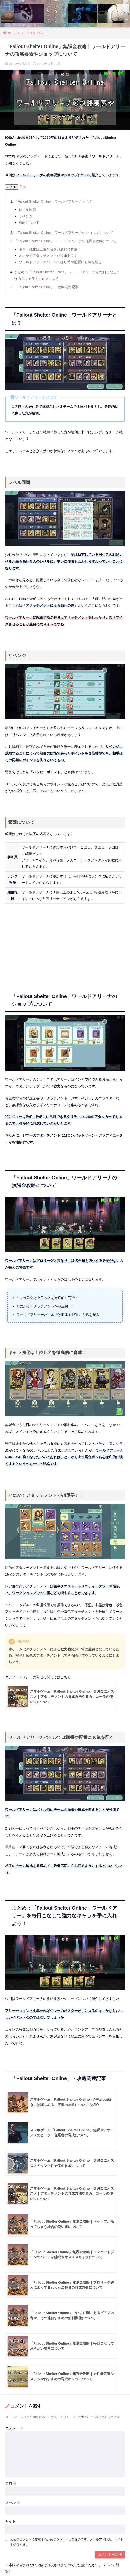 This screenshot has height=2576, width=130. What do you see at coordinates (12, 2503) in the screenshot?
I see `メール` at bounding box center [12, 2503].